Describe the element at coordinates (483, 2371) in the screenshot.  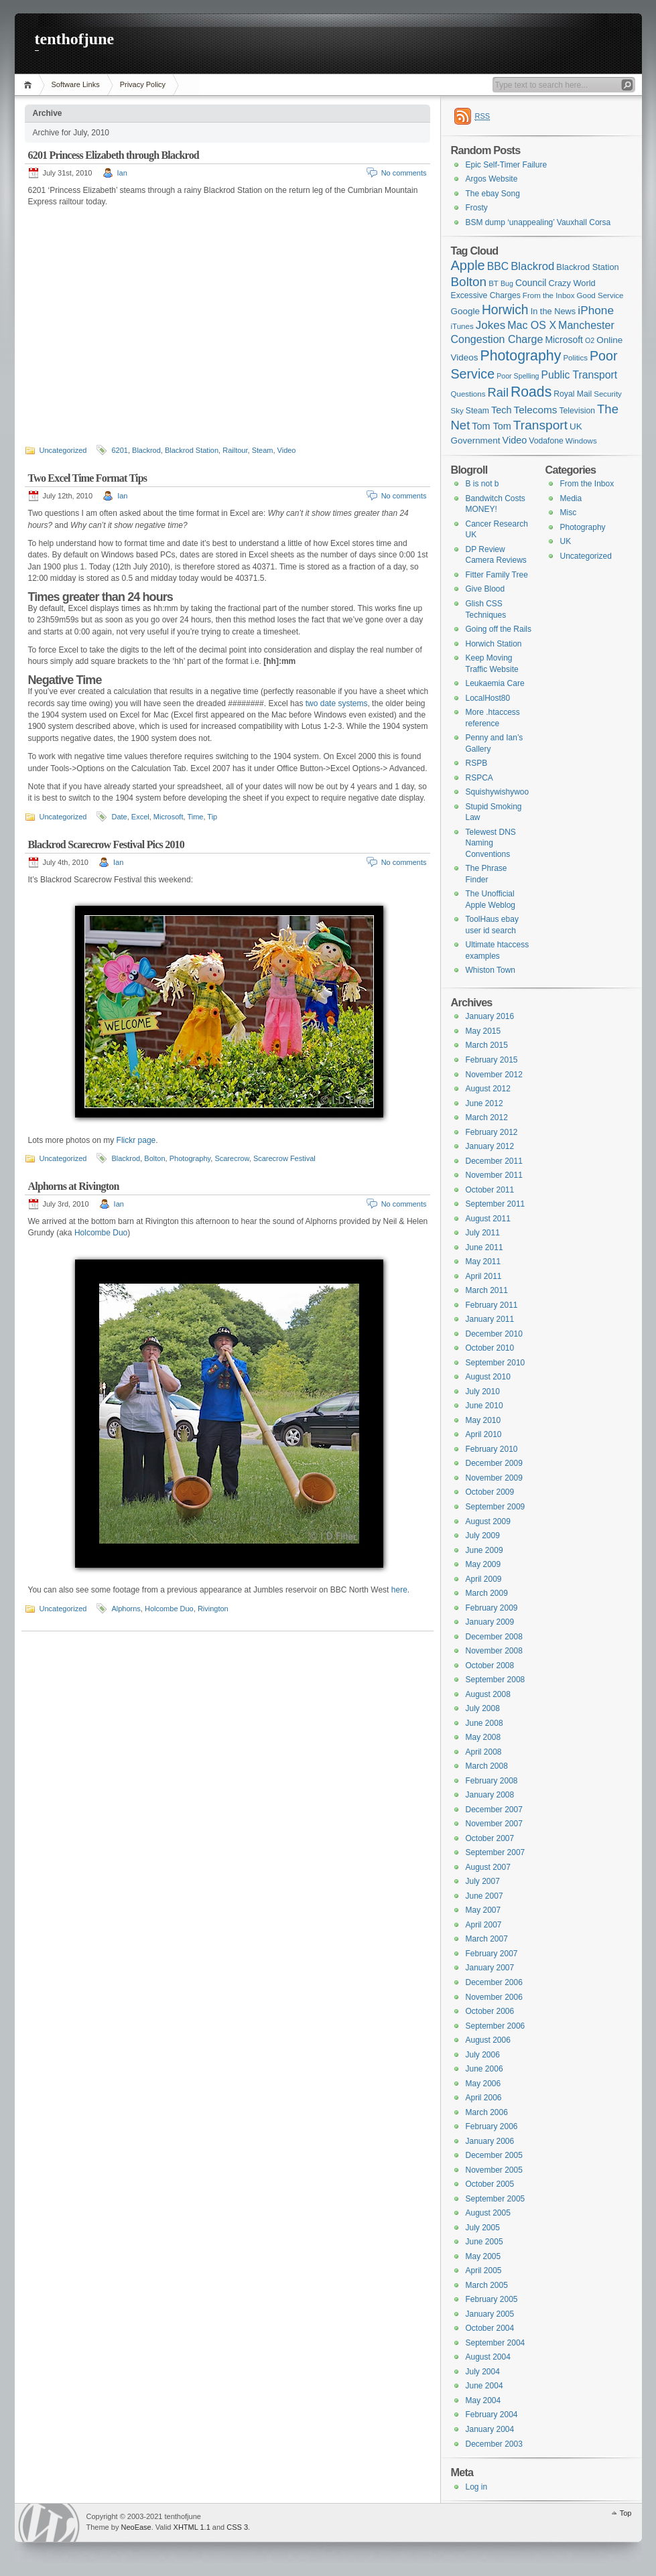
I see `July 2004` at that location.